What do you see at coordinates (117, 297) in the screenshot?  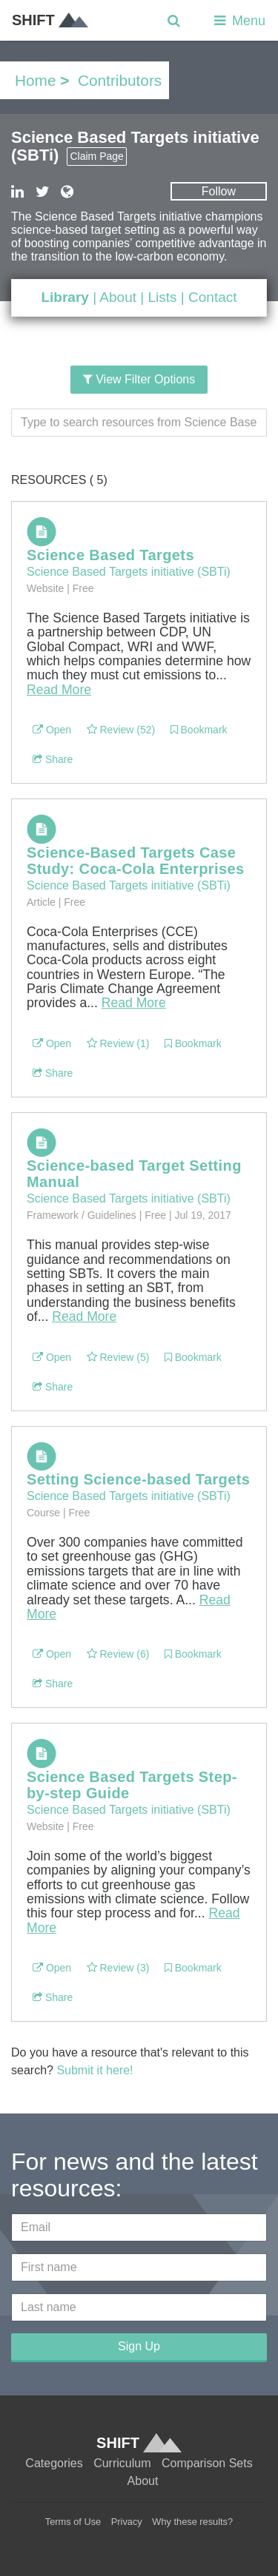 I see `About` at bounding box center [117, 297].